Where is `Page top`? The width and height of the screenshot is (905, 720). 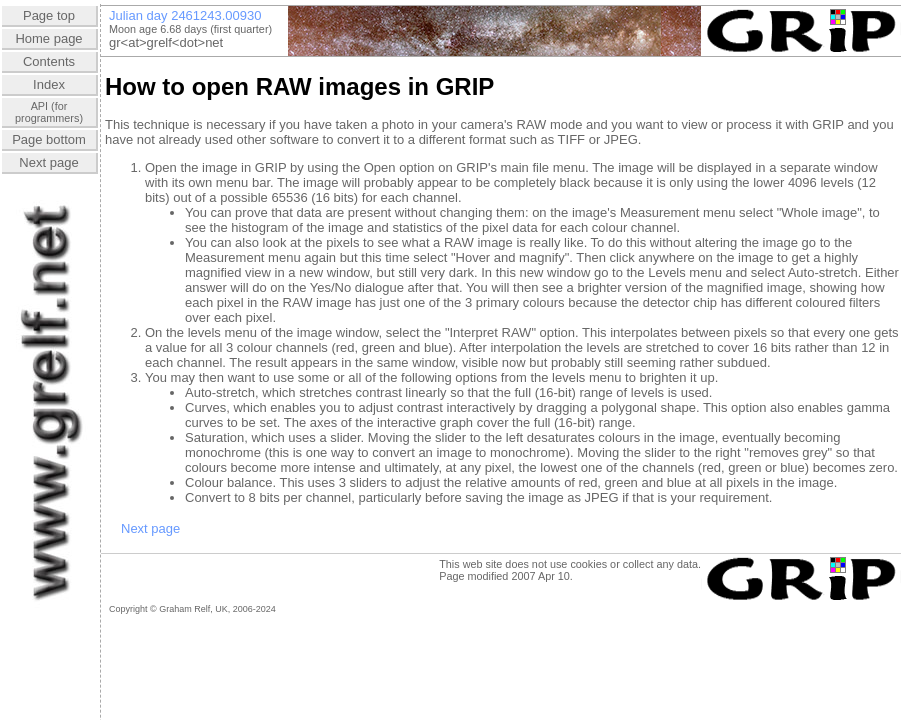 Page top is located at coordinates (49, 15).